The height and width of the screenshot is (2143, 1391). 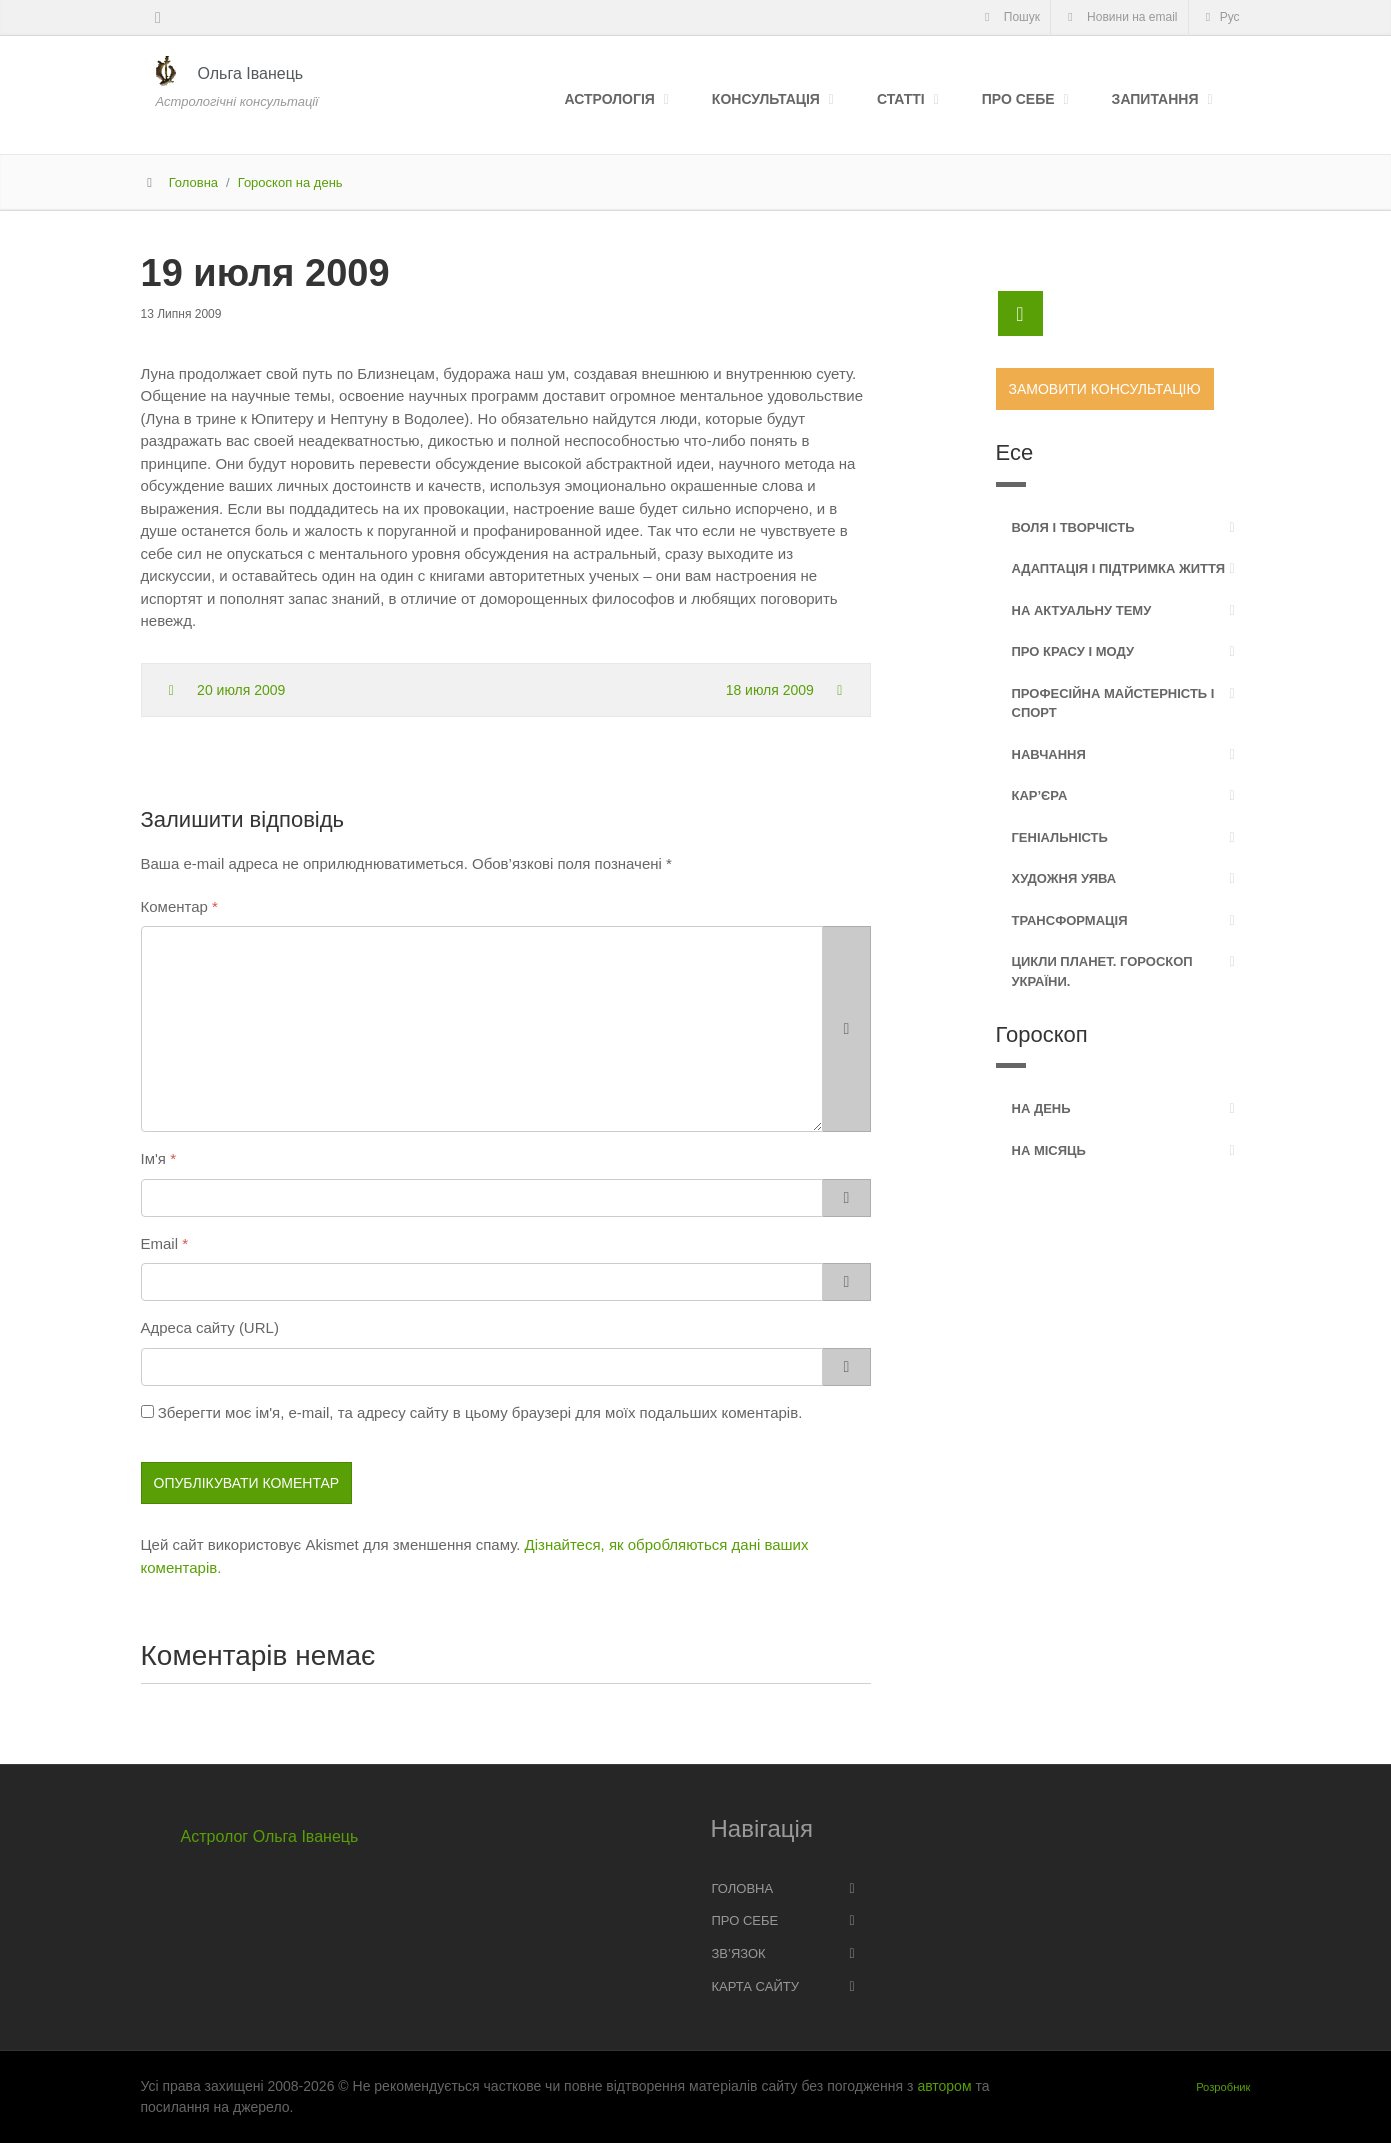 I want to click on Запитання, so click(x=1155, y=99).